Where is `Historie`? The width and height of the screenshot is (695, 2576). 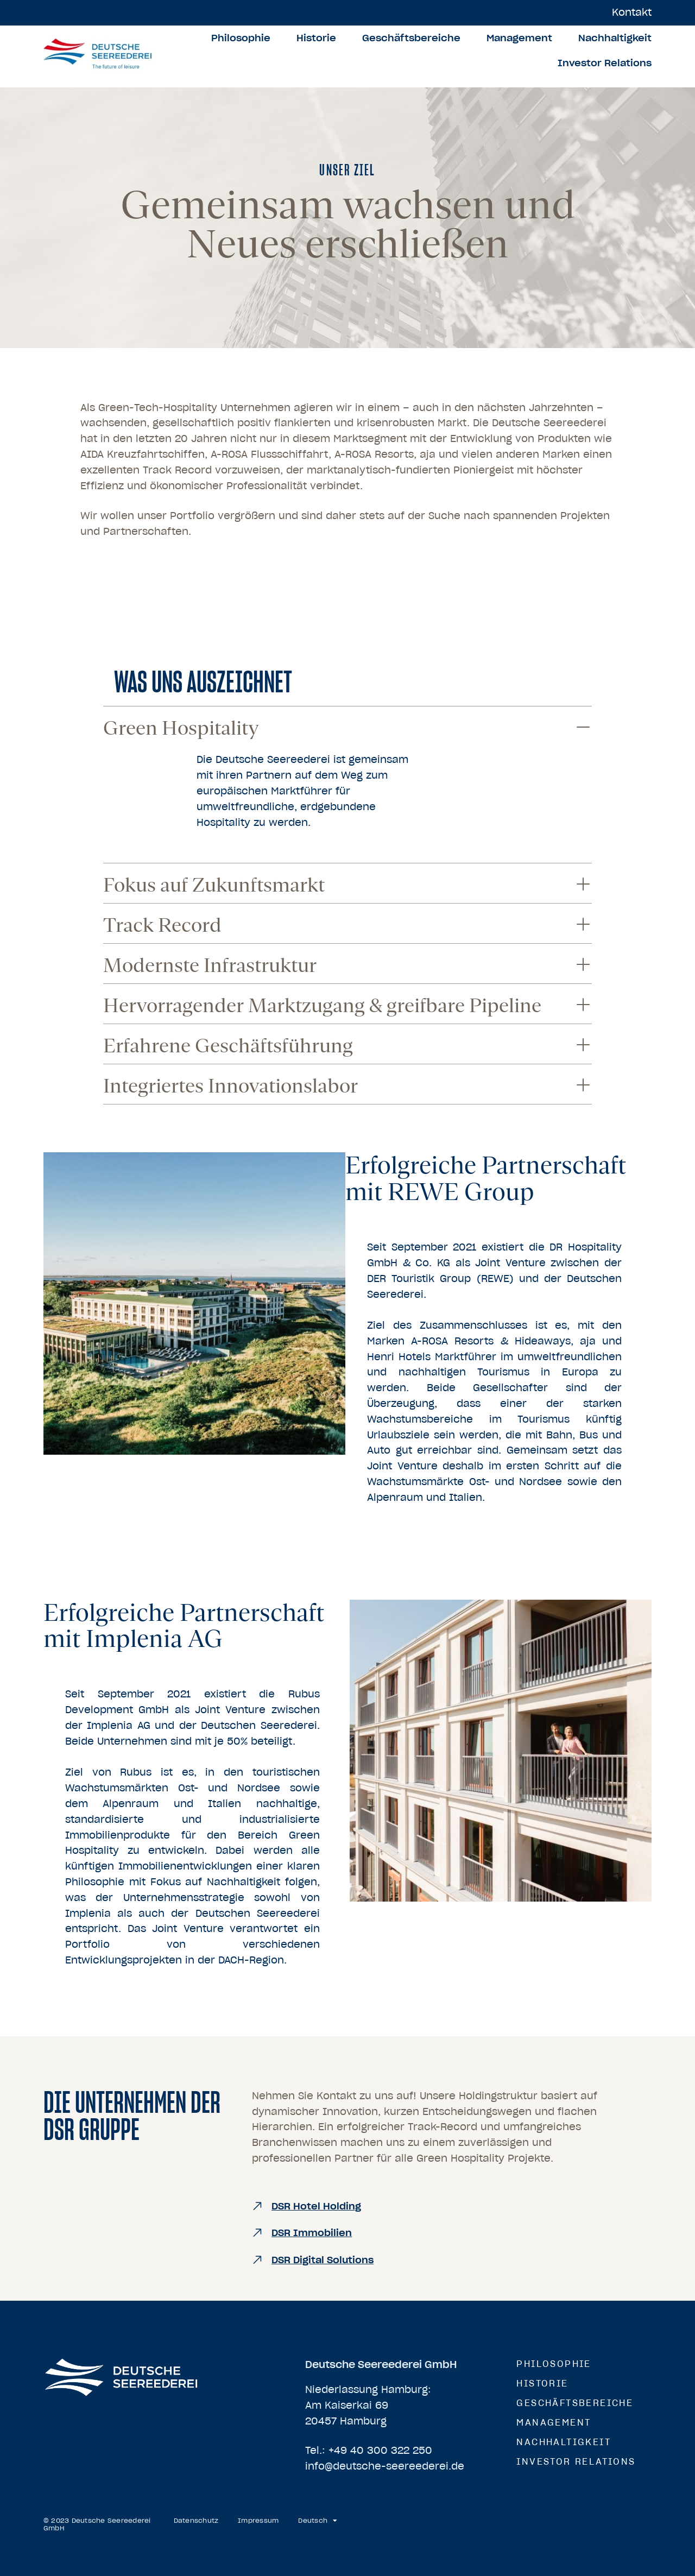 Historie is located at coordinates (316, 38).